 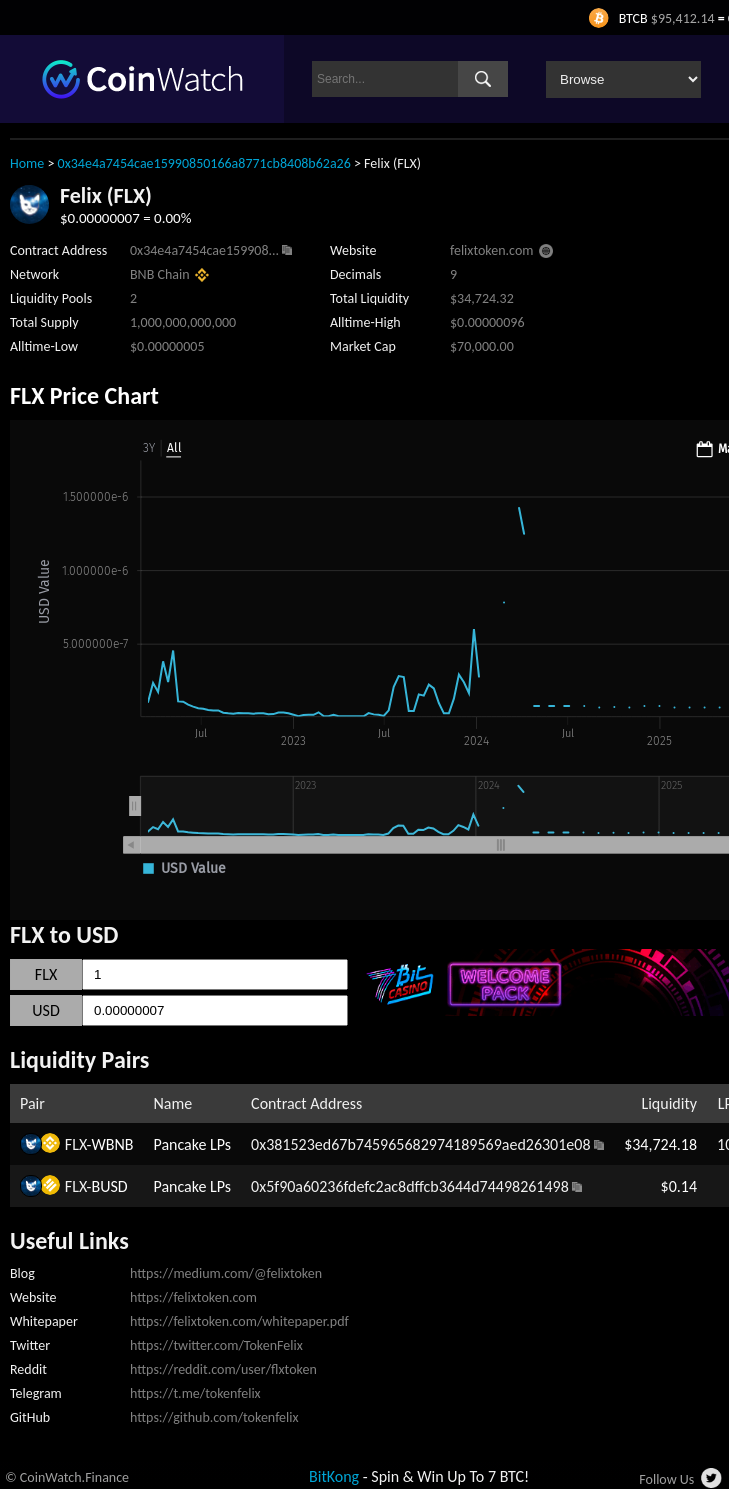 What do you see at coordinates (239, 1321) in the screenshot?
I see `https://felixtoken.com/whitepaper.pdf` at bounding box center [239, 1321].